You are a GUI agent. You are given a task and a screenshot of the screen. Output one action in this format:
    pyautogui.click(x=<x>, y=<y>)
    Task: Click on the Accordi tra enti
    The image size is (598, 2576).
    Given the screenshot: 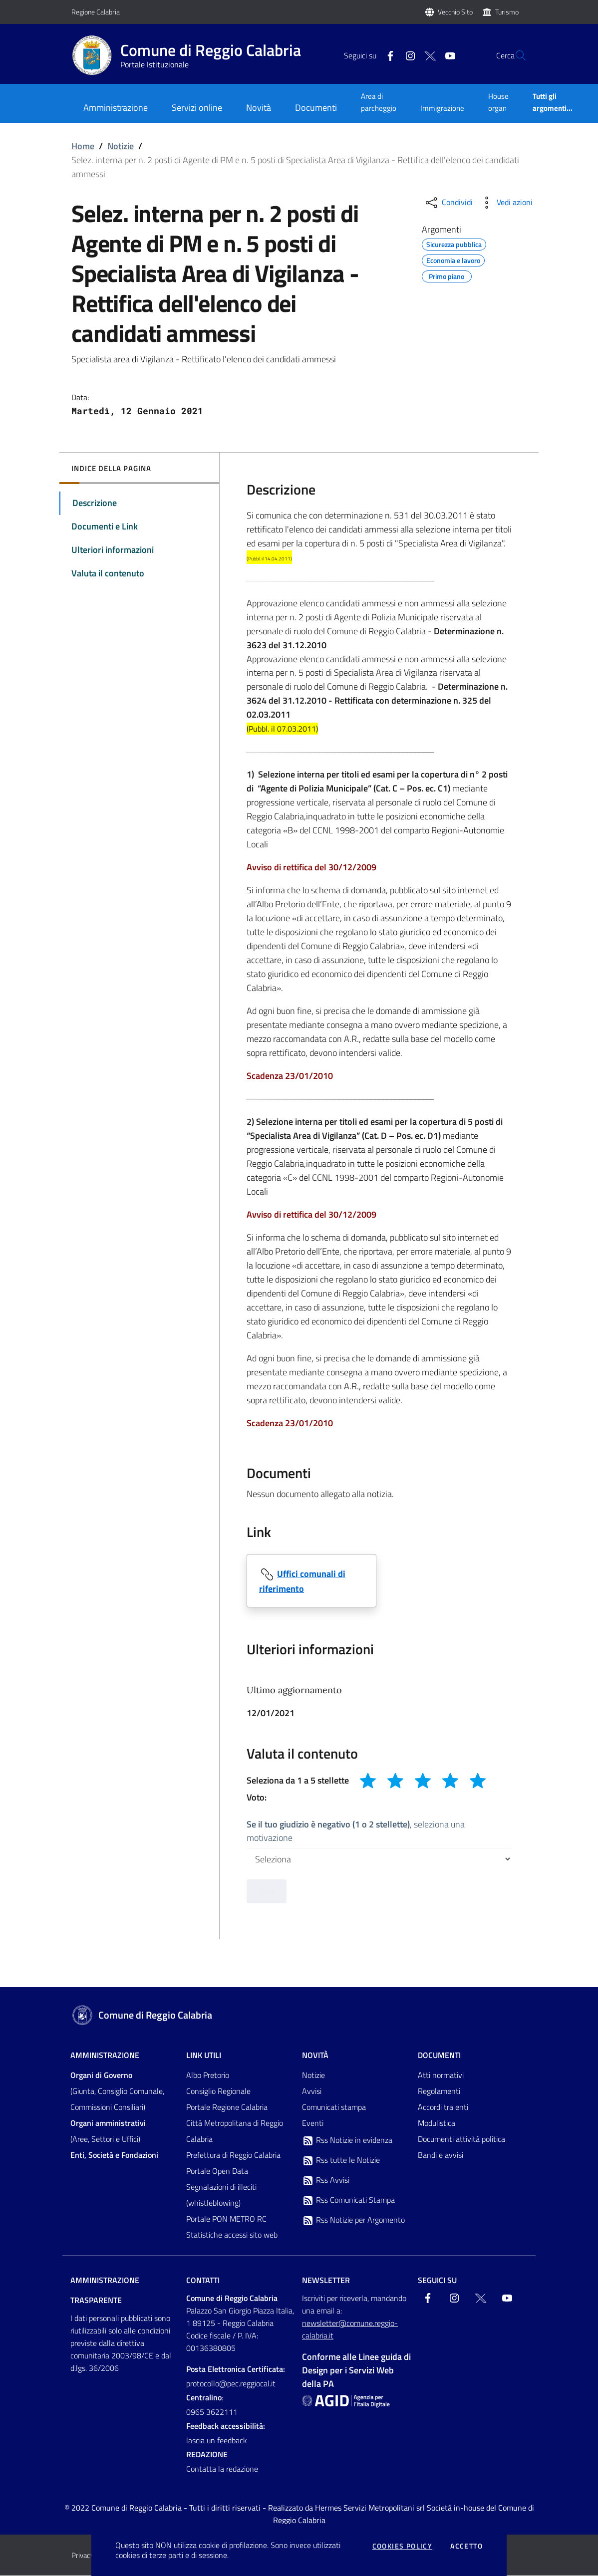 What is the action you would take?
    pyautogui.click(x=443, y=2107)
    